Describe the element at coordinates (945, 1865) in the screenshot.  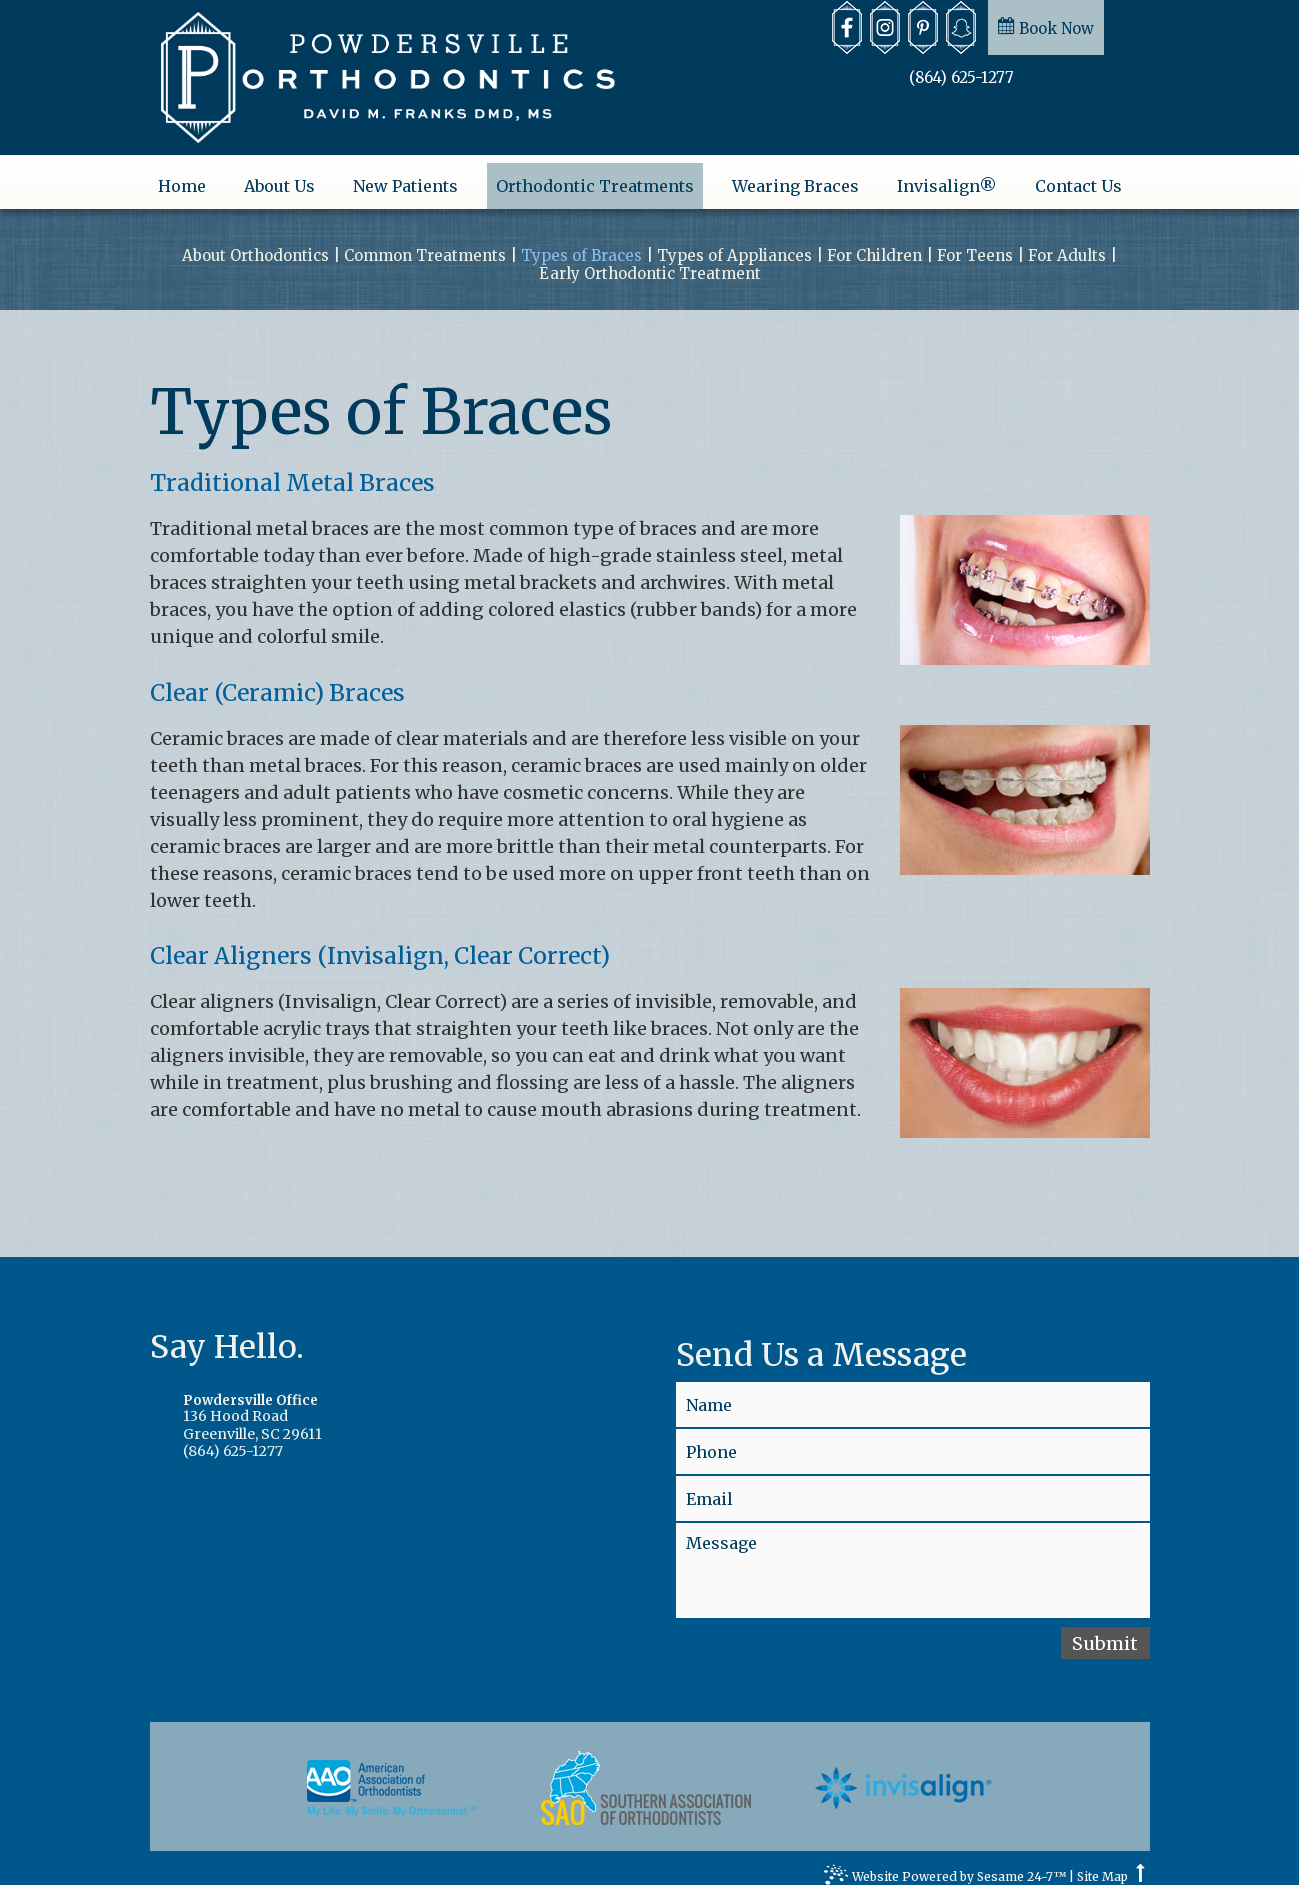
I see `Website Powered by Sesame 24-7™` at that location.